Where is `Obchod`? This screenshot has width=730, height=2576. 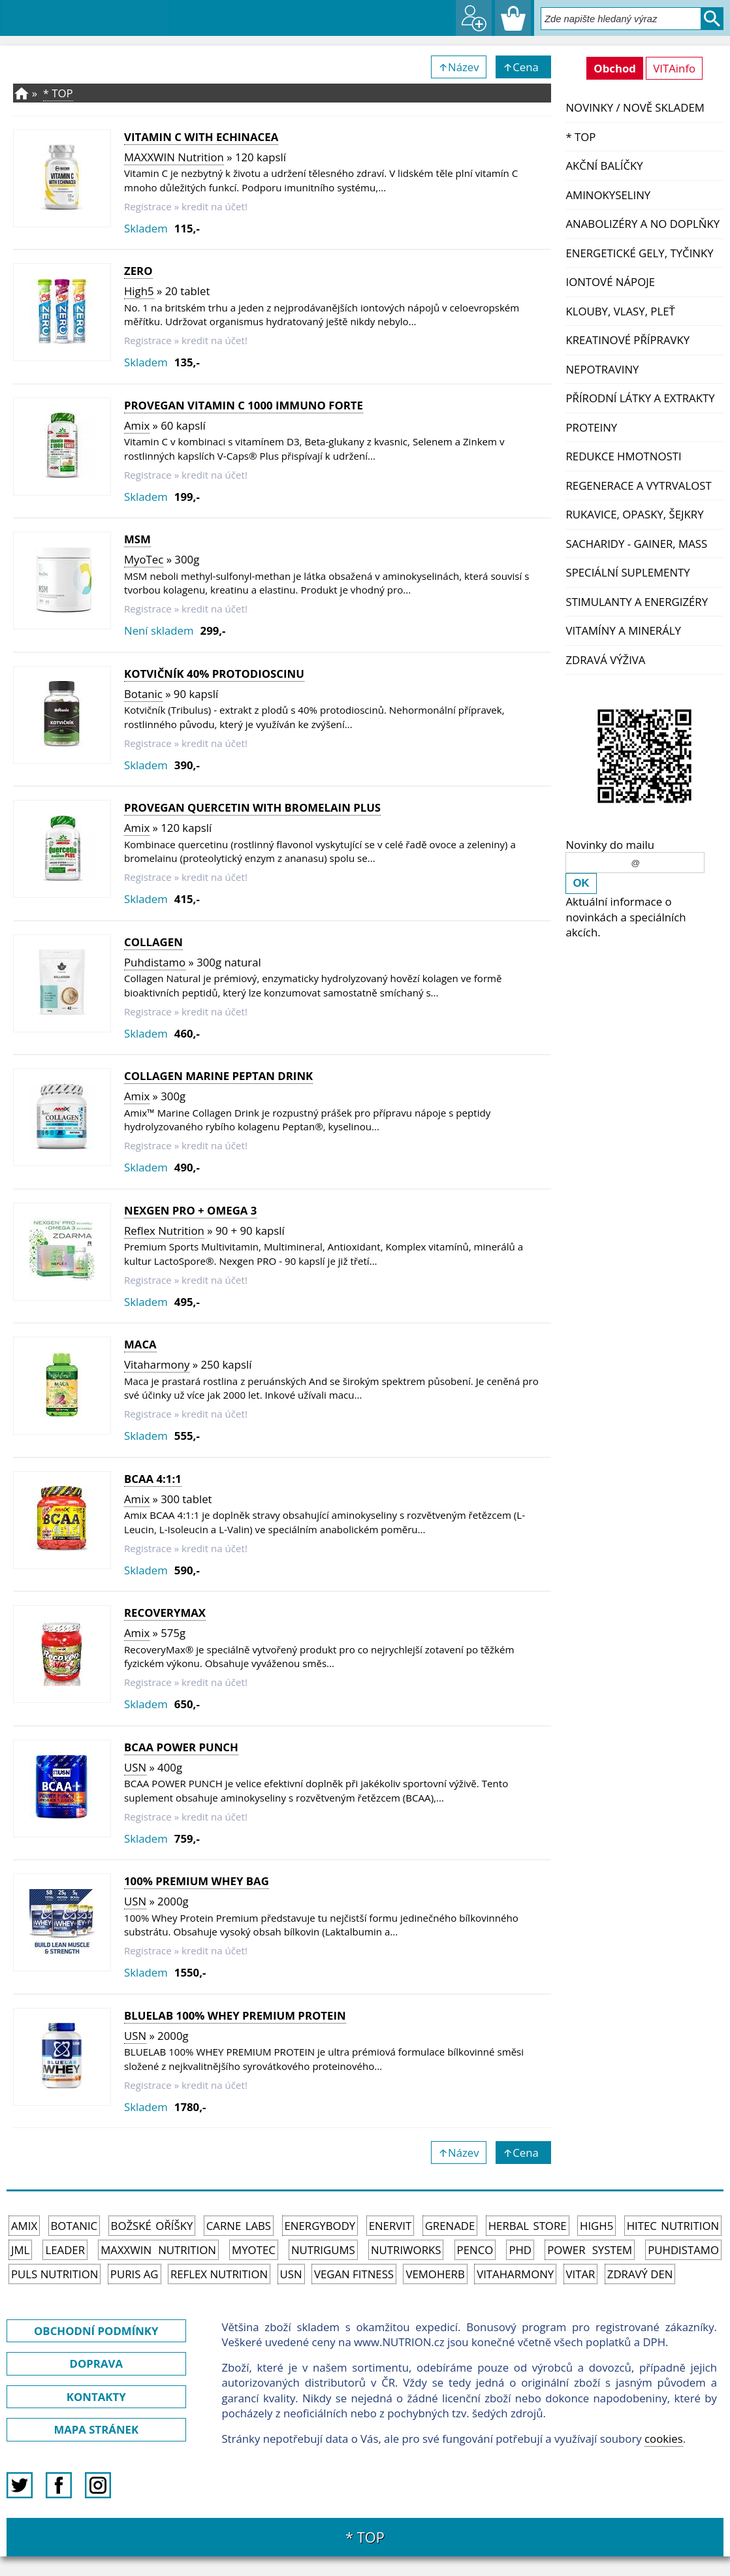
Obchod is located at coordinates (615, 68).